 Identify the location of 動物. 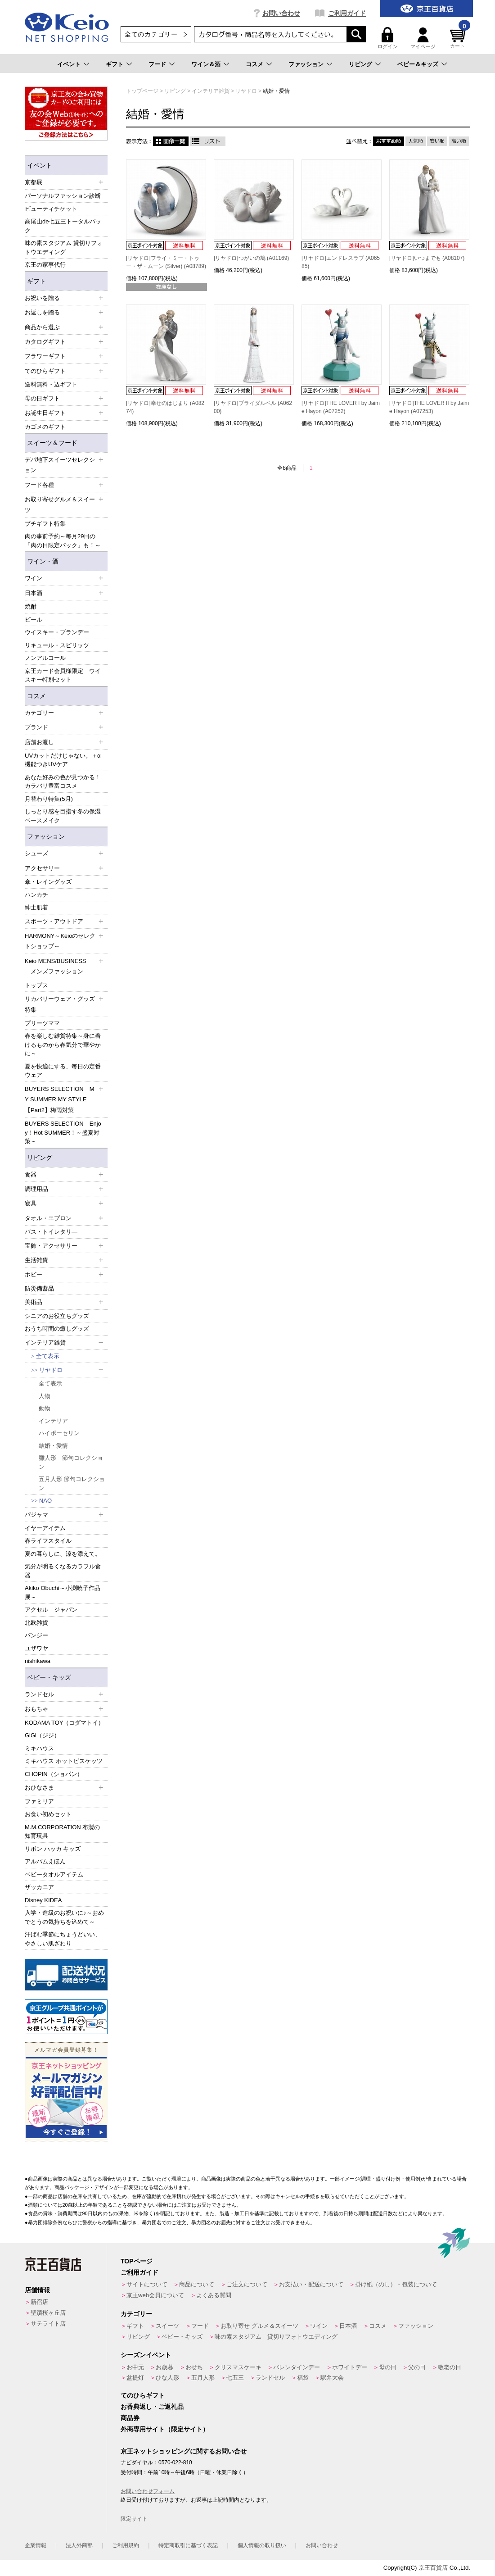
(44, 1408).